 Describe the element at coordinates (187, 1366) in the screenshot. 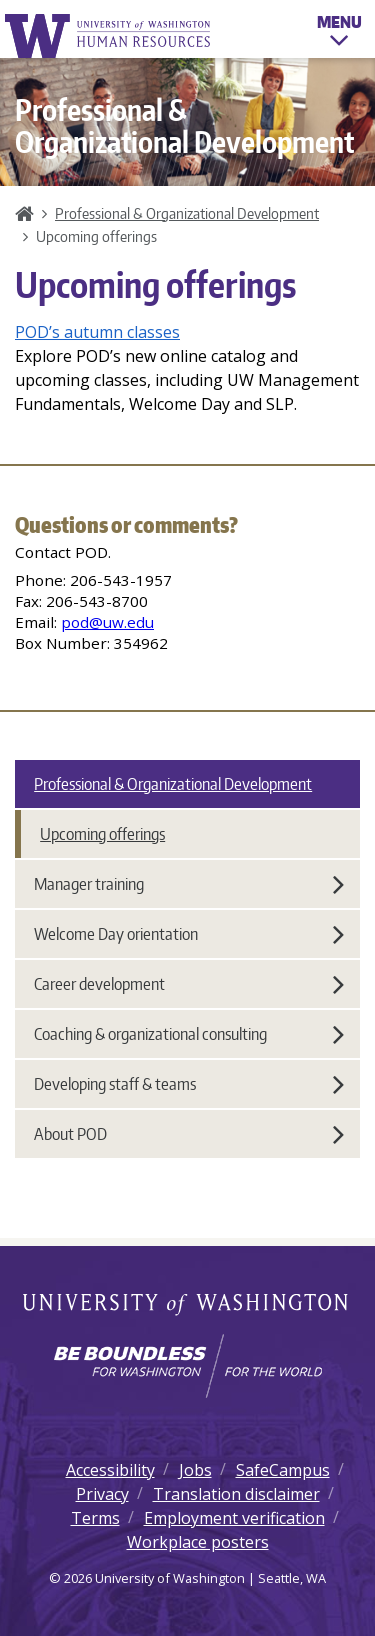

I see `[Learn how the university is preparing students to be boundless and make a positive impact in their community.]` at that location.